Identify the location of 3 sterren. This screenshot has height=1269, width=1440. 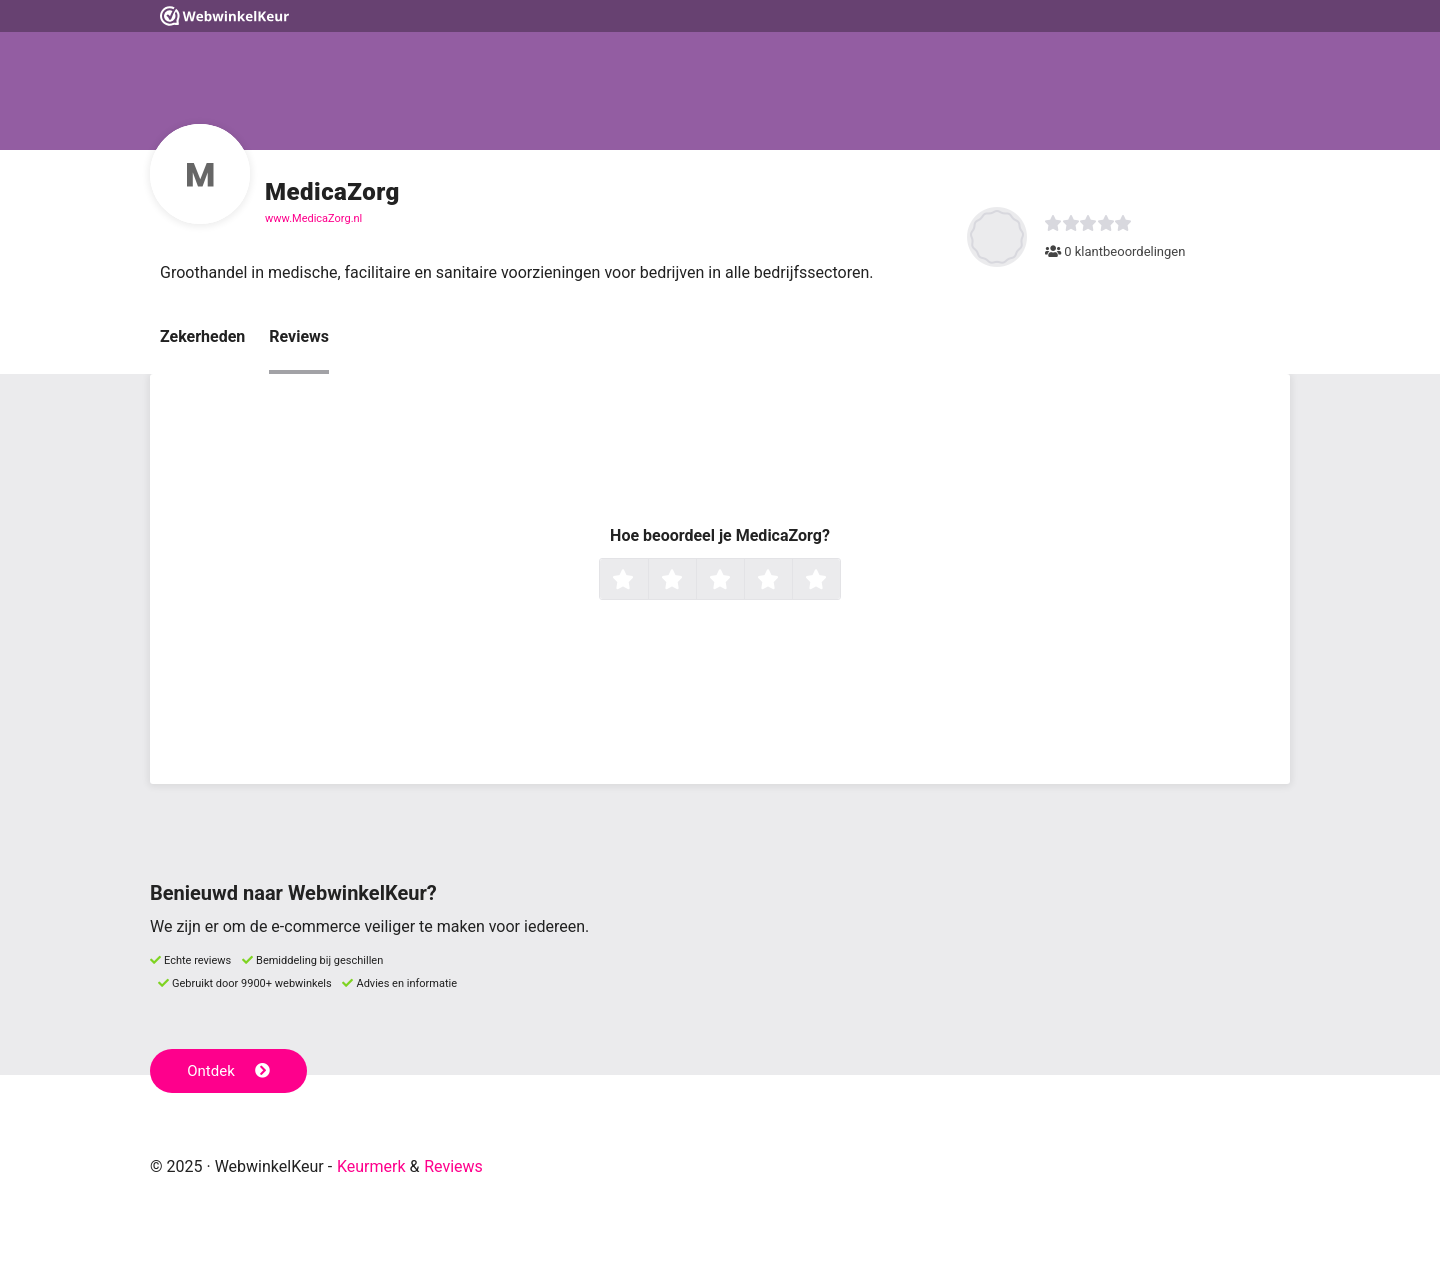
(742, 581).